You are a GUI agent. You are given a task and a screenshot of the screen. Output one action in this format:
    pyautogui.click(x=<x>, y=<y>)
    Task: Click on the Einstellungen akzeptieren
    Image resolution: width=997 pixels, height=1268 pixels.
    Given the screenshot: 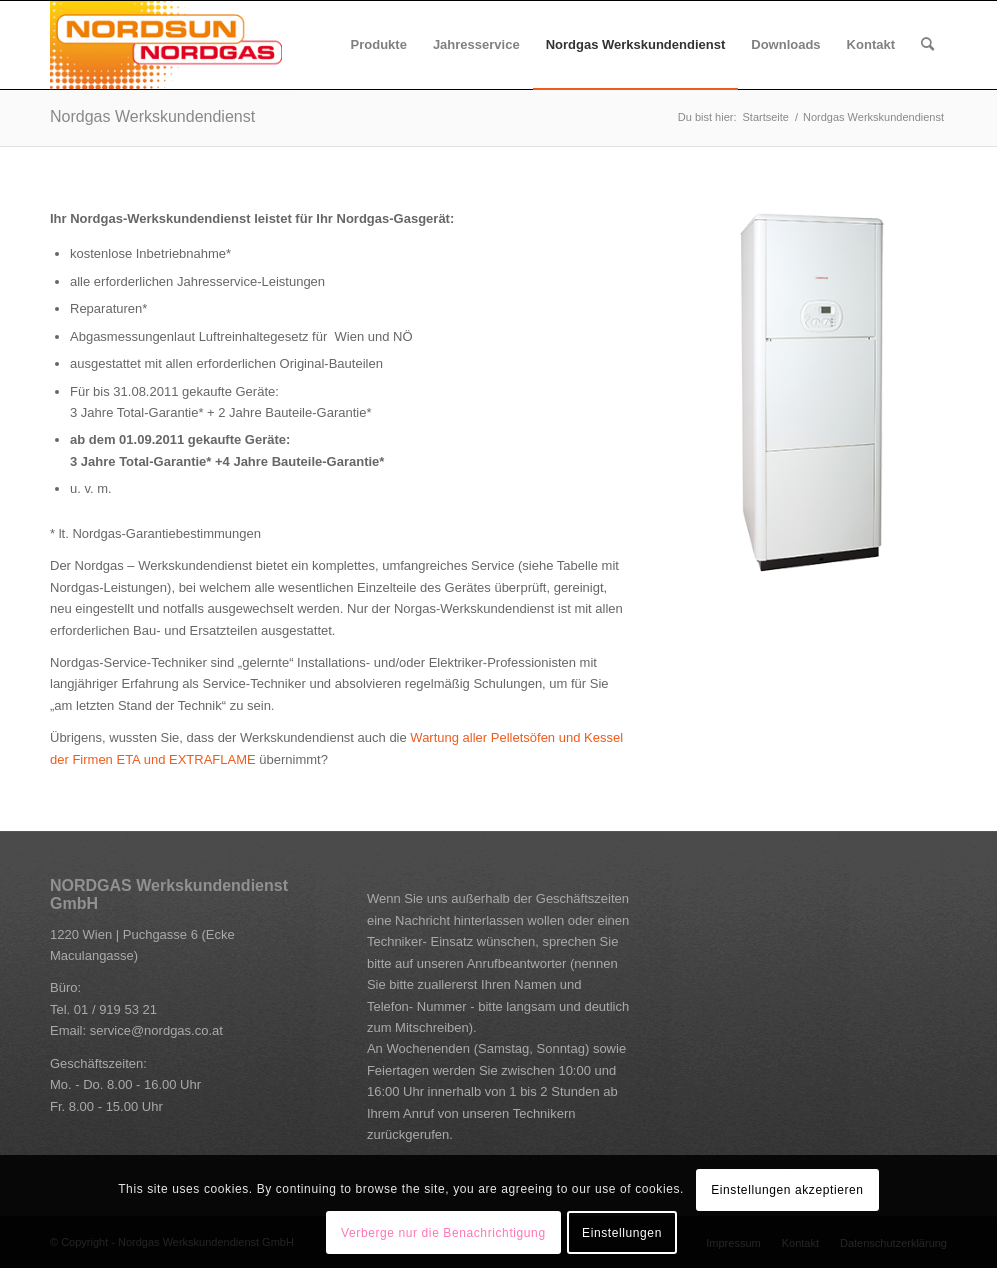 What is the action you would take?
    pyautogui.click(x=787, y=1190)
    